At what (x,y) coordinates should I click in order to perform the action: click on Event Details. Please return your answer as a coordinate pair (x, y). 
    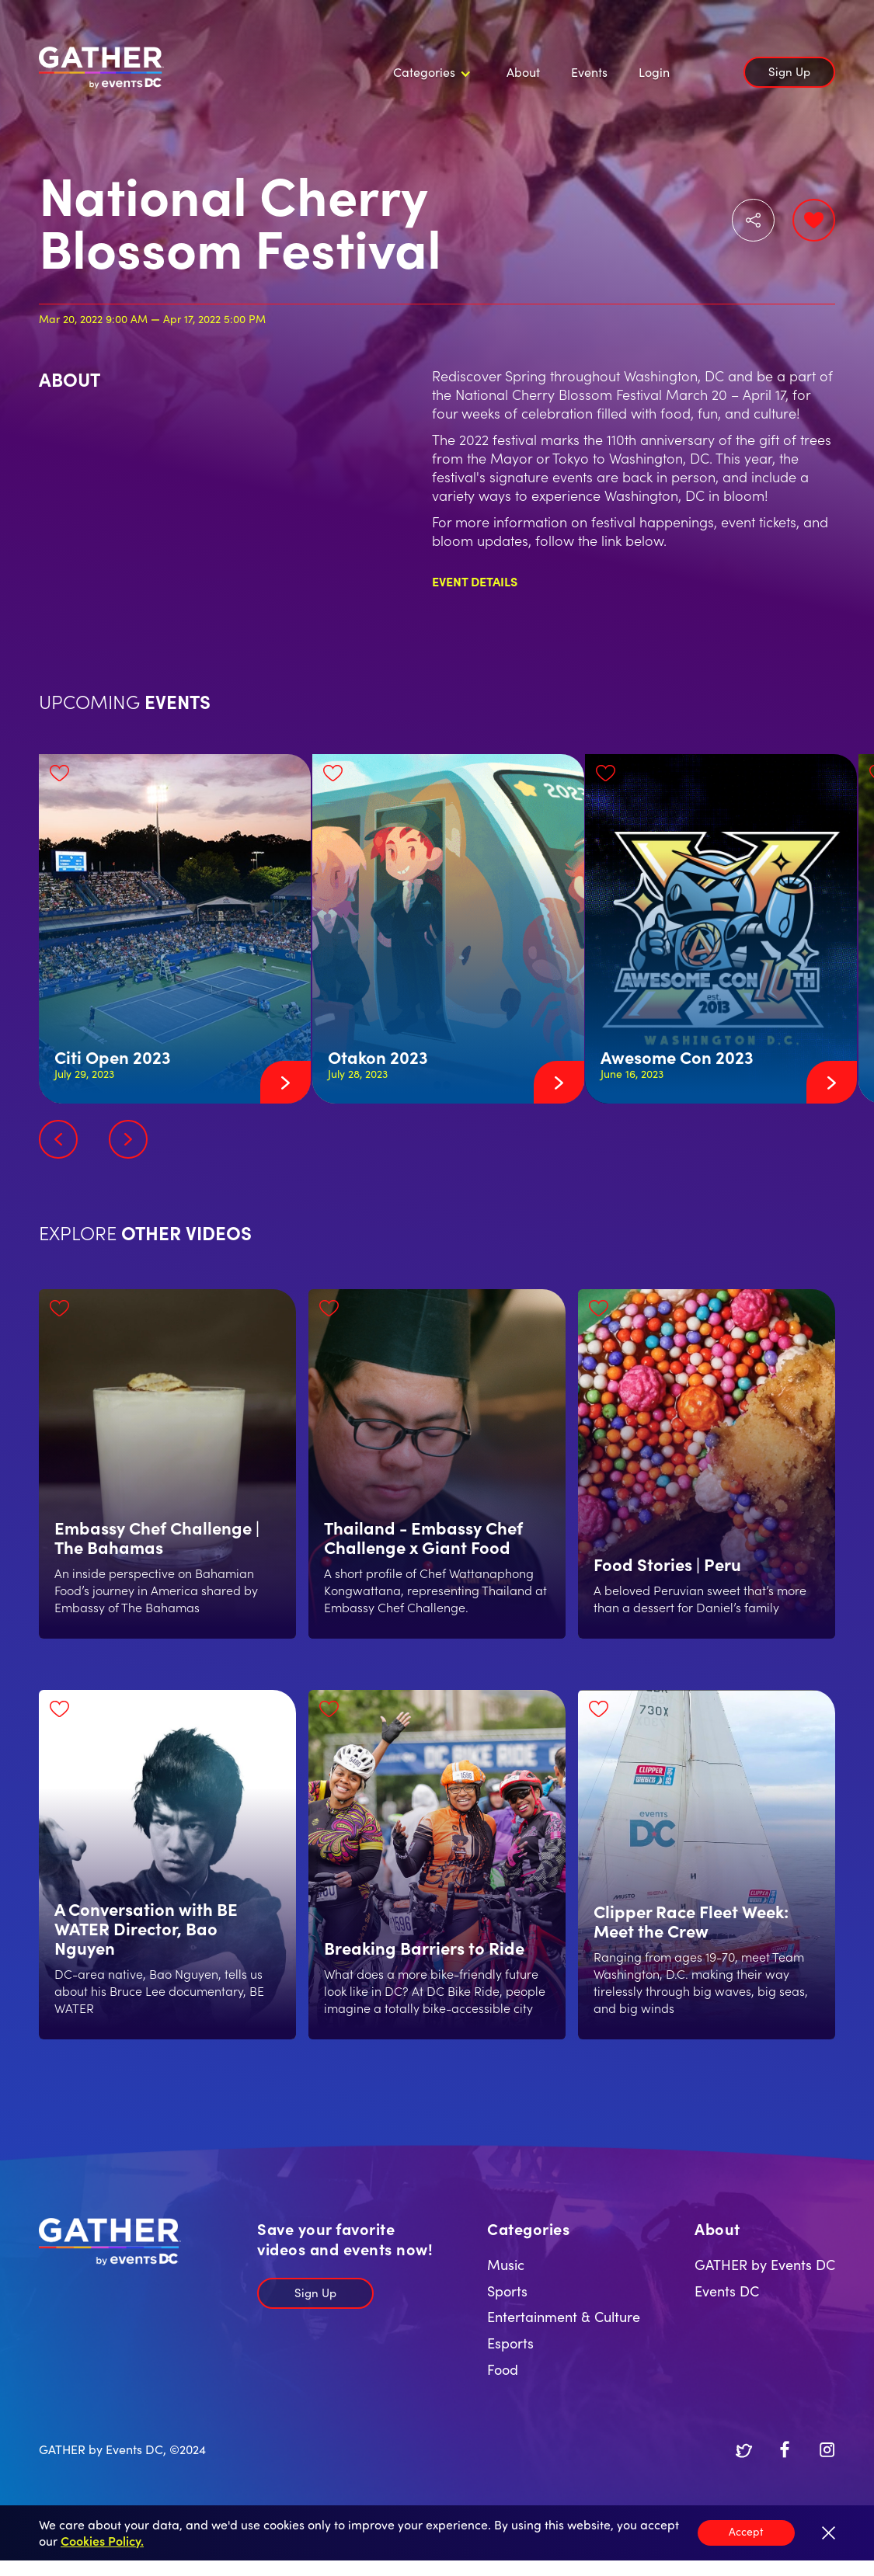
    Looking at the image, I should click on (474, 581).